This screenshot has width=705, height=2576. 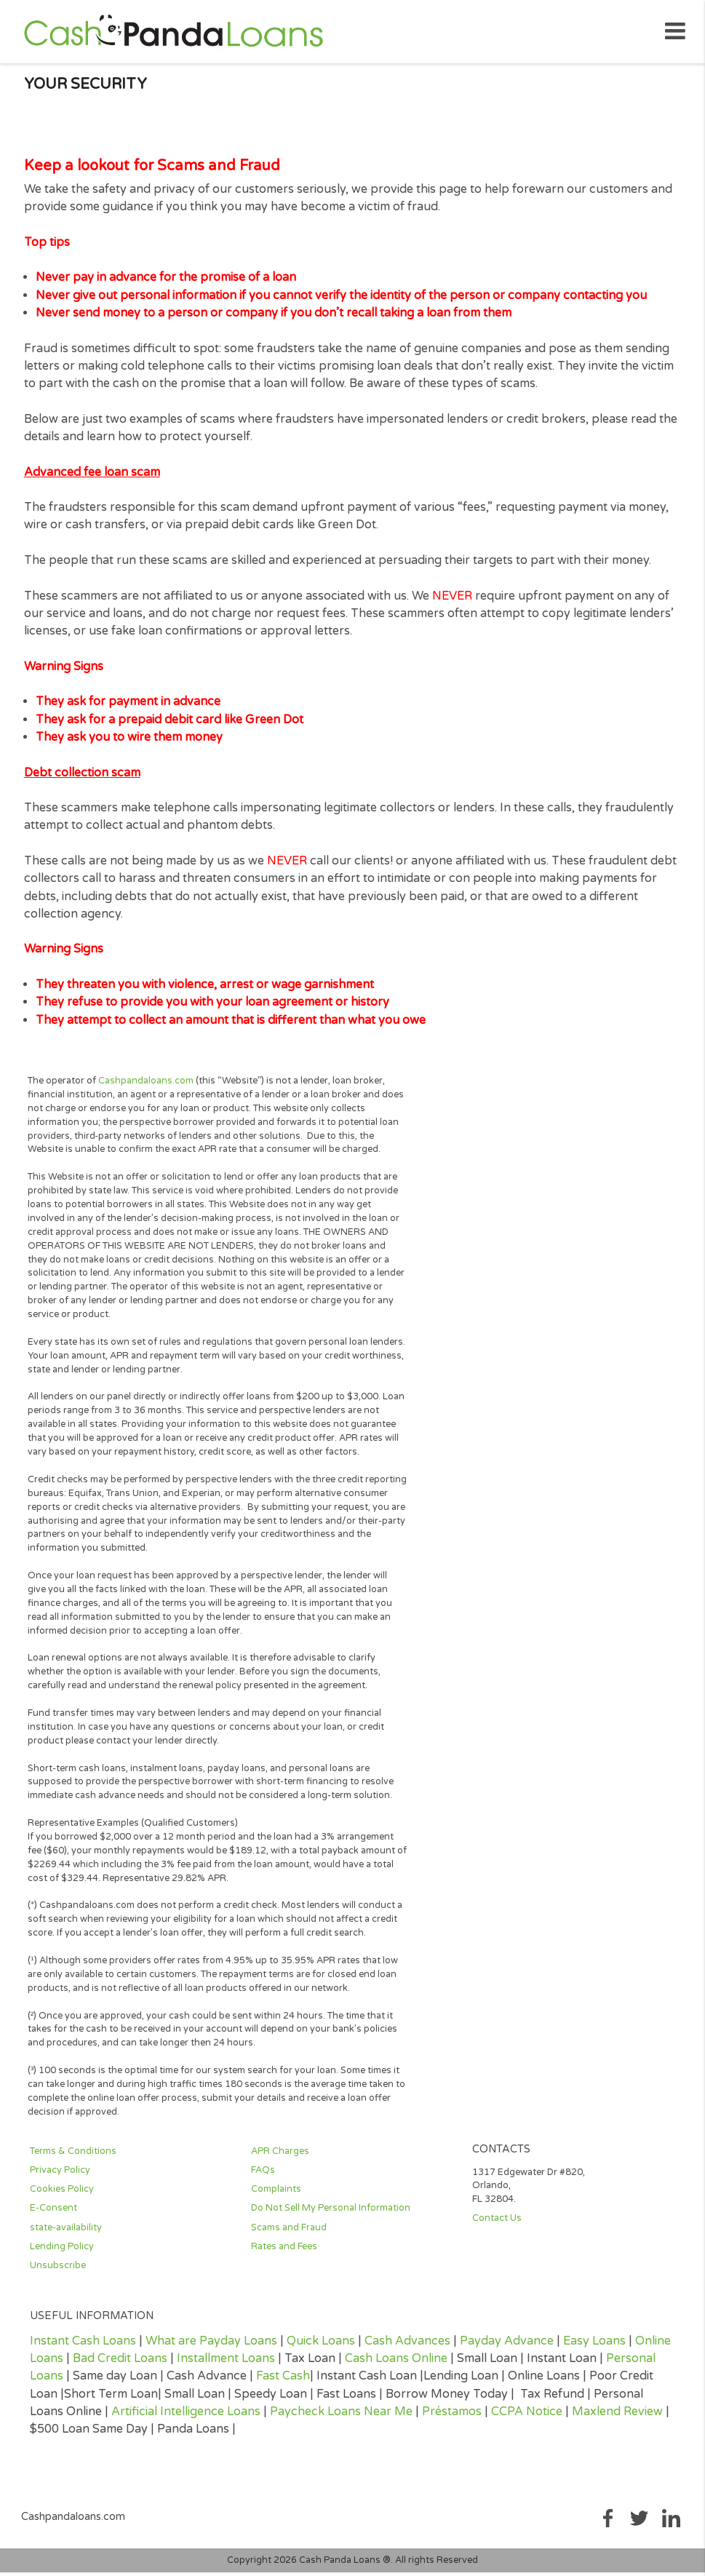 What do you see at coordinates (280, 2157) in the screenshot?
I see `APR Charges` at bounding box center [280, 2157].